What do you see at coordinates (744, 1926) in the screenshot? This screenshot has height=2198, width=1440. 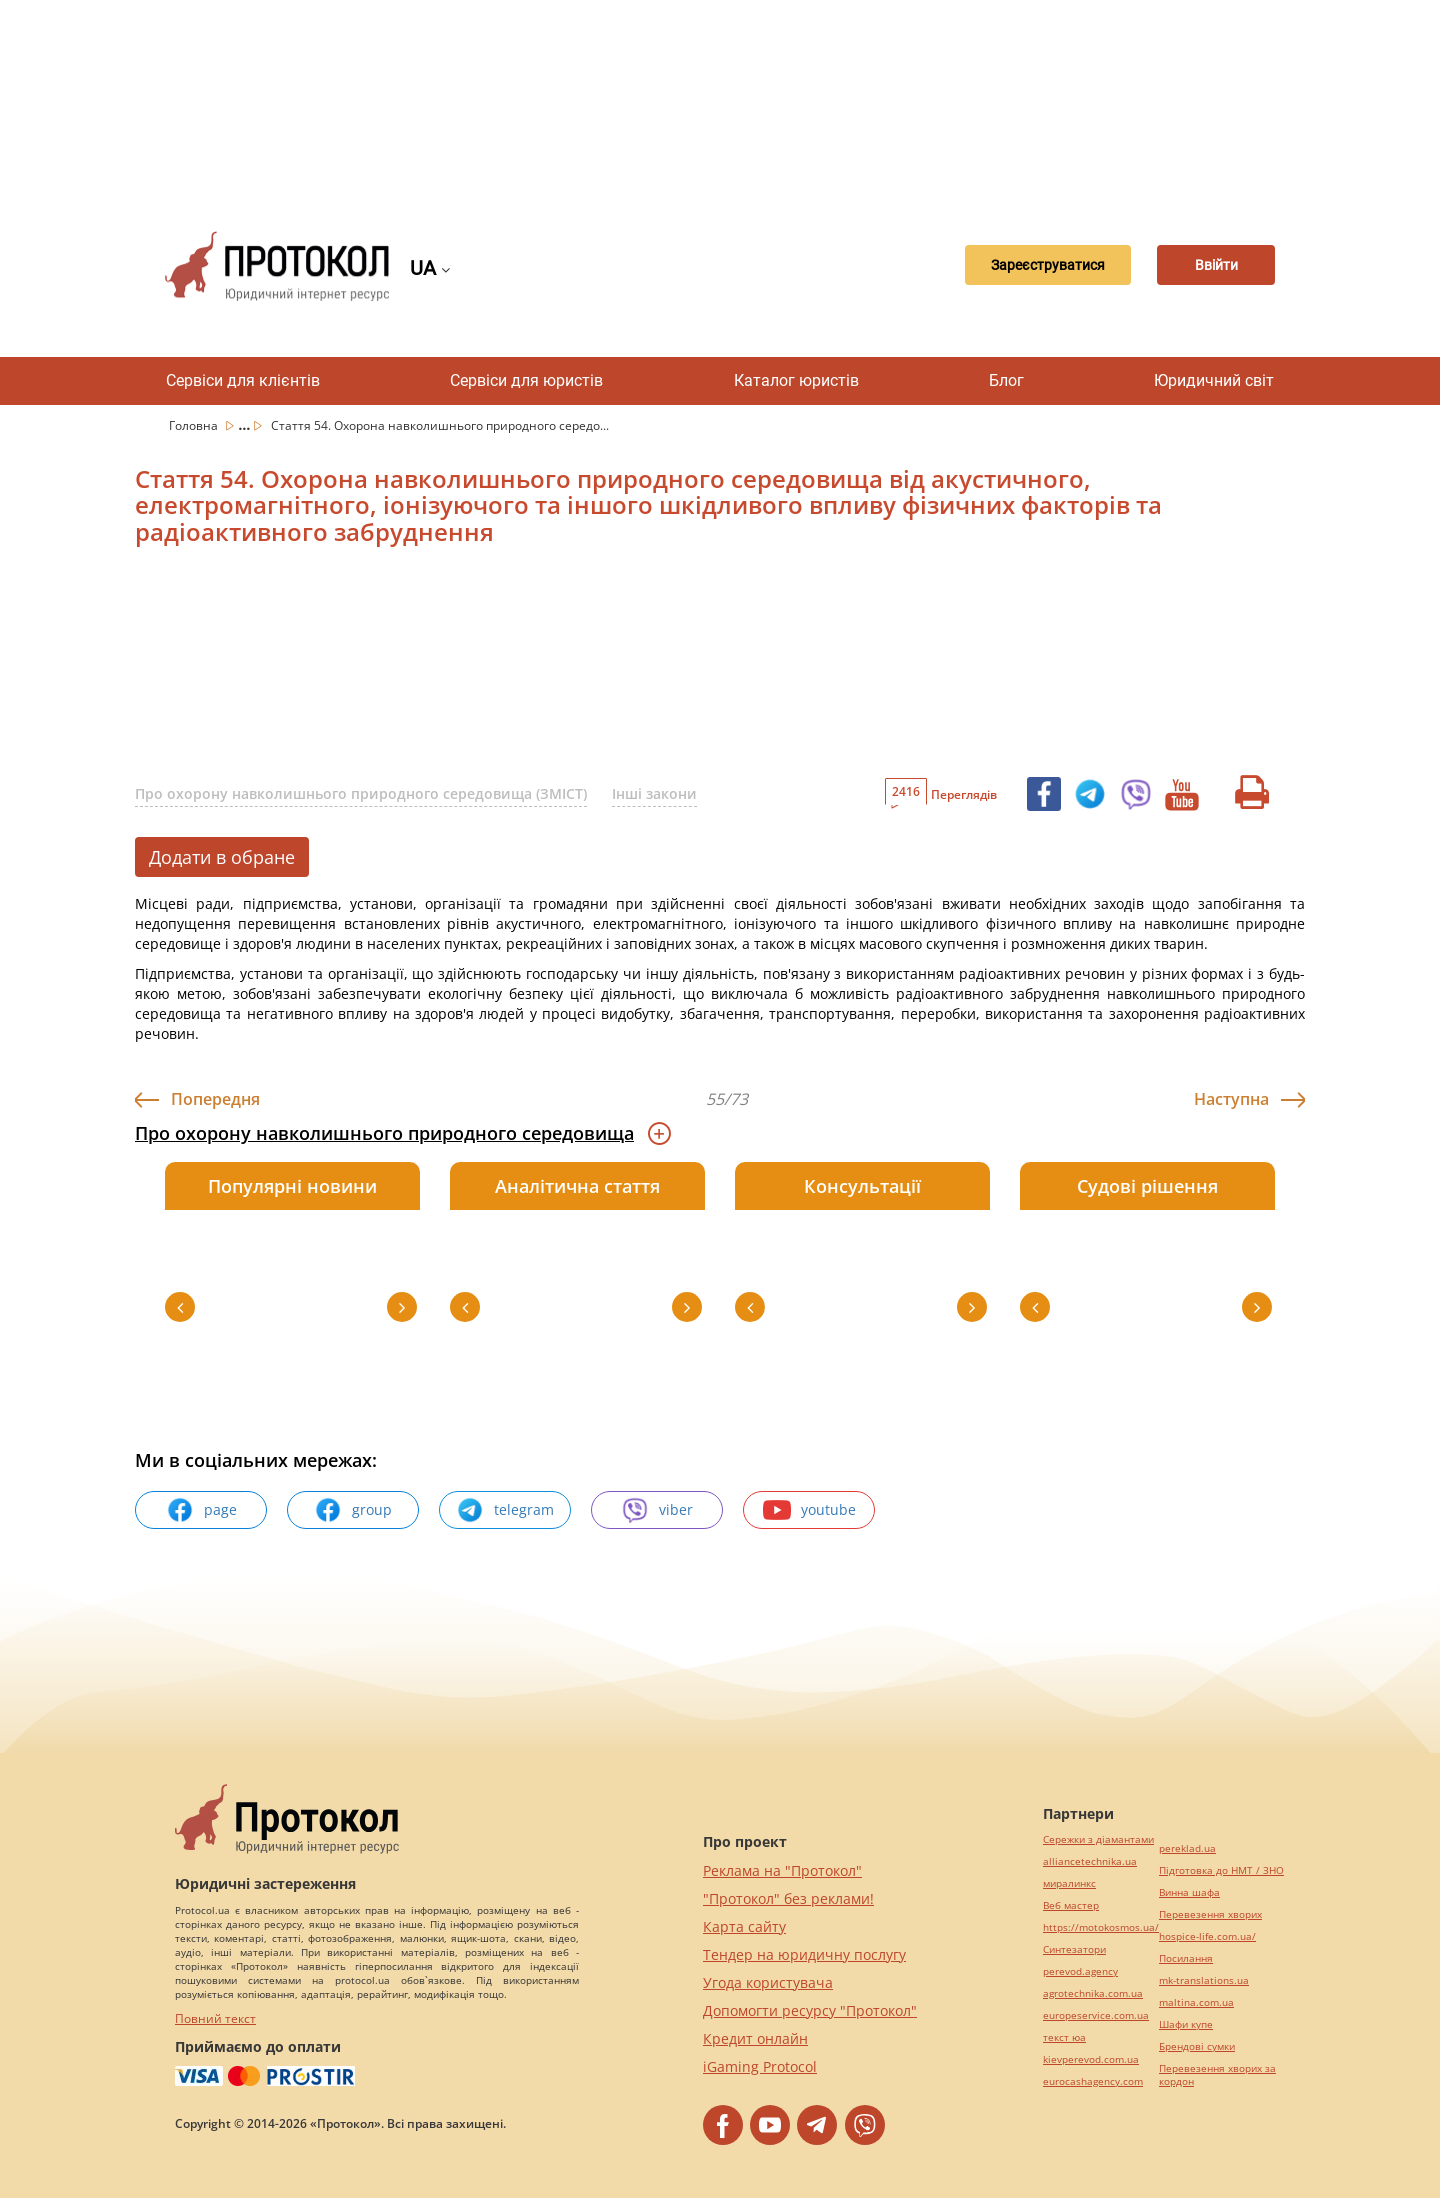 I see `Карта сайту` at bounding box center [744, 1926].